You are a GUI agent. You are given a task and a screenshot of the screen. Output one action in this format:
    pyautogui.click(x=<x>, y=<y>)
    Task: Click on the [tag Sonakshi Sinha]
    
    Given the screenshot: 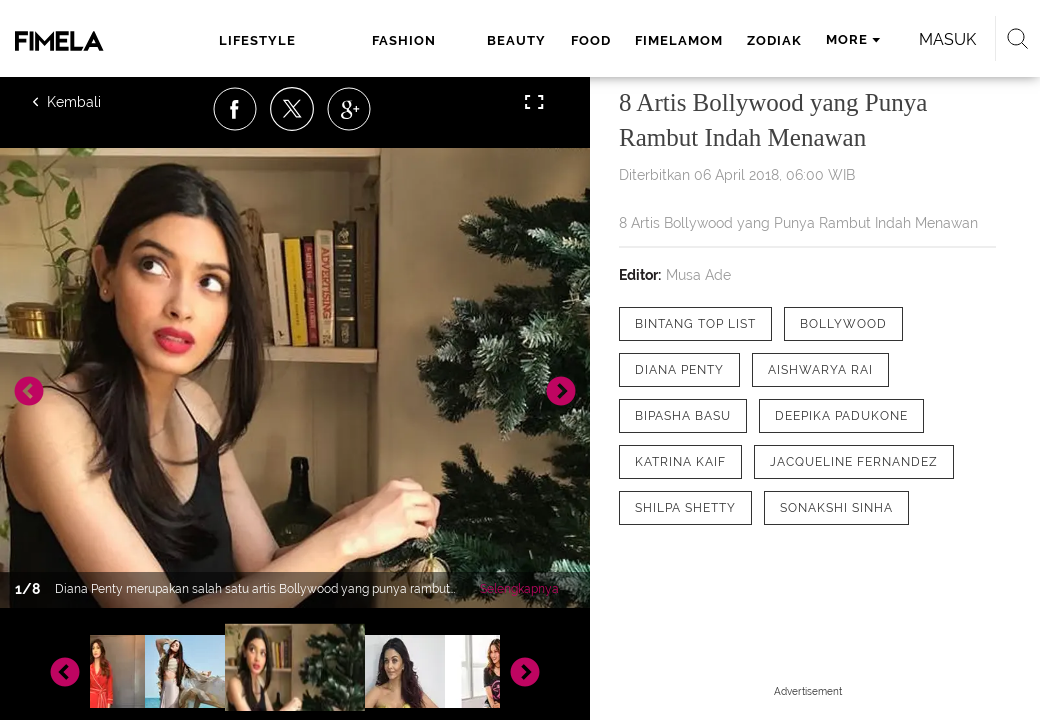 What is the action you would take?
    pyautogui.click(x=836, y=508)
    